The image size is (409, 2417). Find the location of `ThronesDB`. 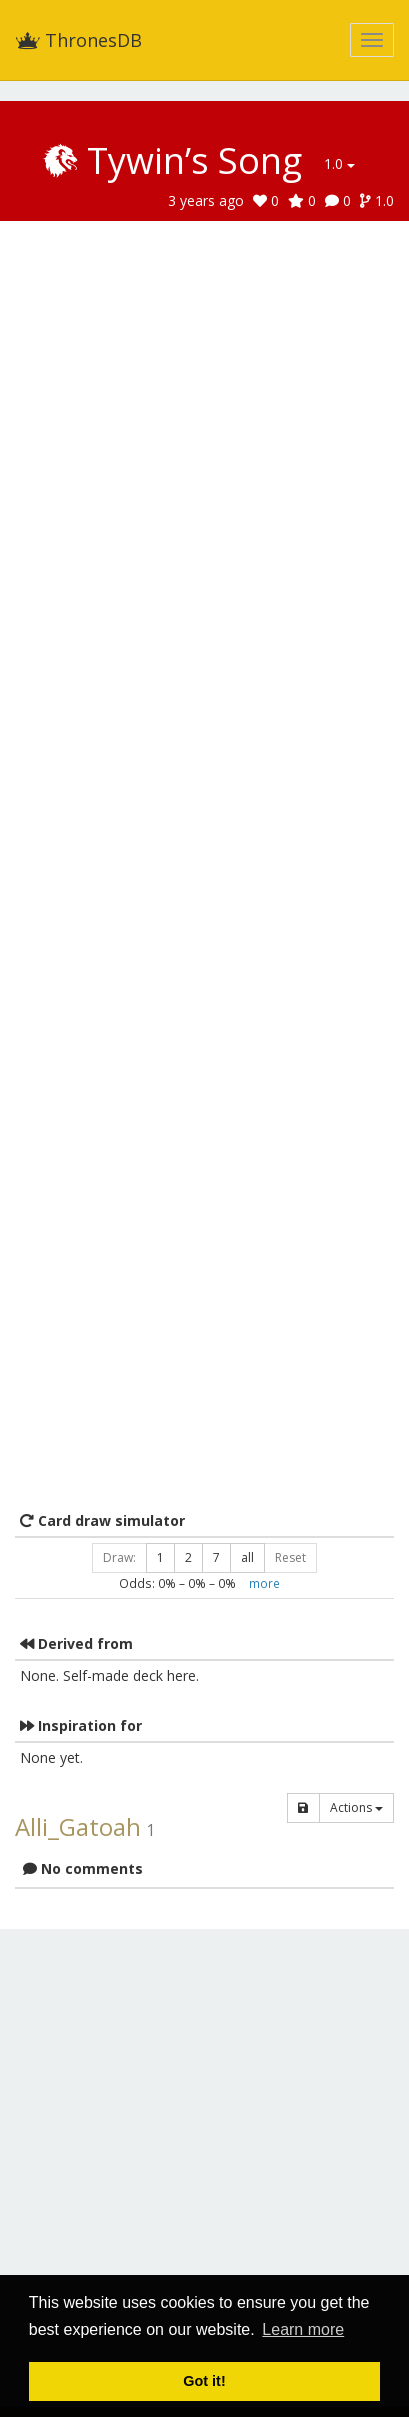

ThronesDB is located at coordinates (78, 40).